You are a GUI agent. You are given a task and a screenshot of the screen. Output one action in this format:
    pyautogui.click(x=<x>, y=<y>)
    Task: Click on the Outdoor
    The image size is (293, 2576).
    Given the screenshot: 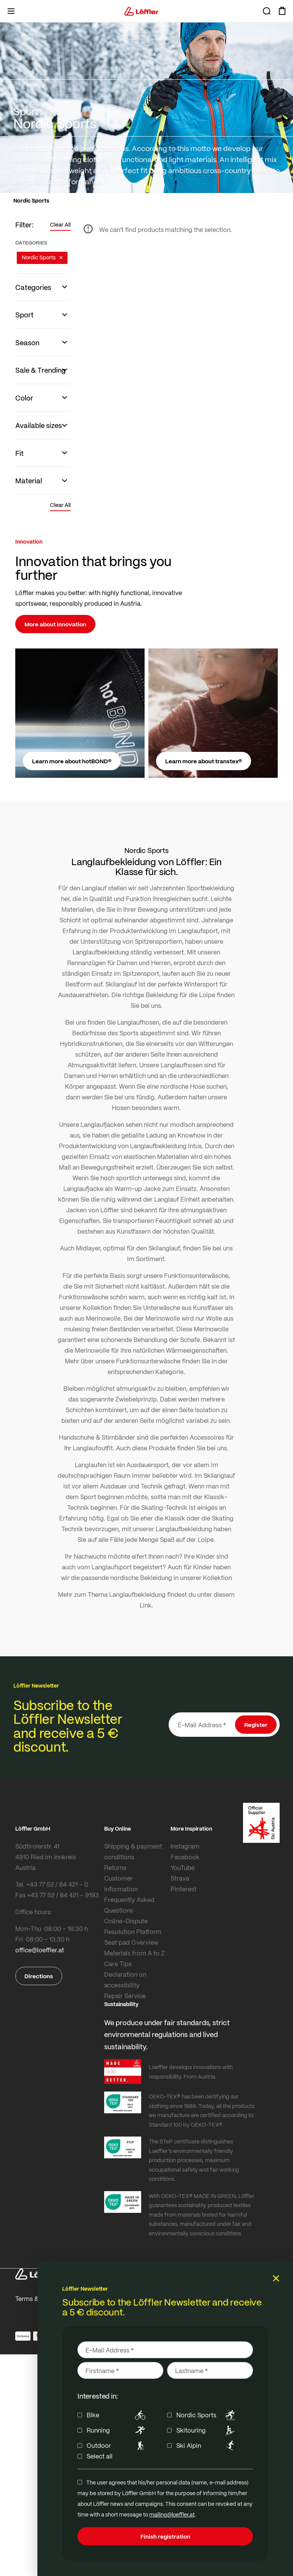 What is the action you would take?
    pyautogui.click(x=117, y=2445)
    